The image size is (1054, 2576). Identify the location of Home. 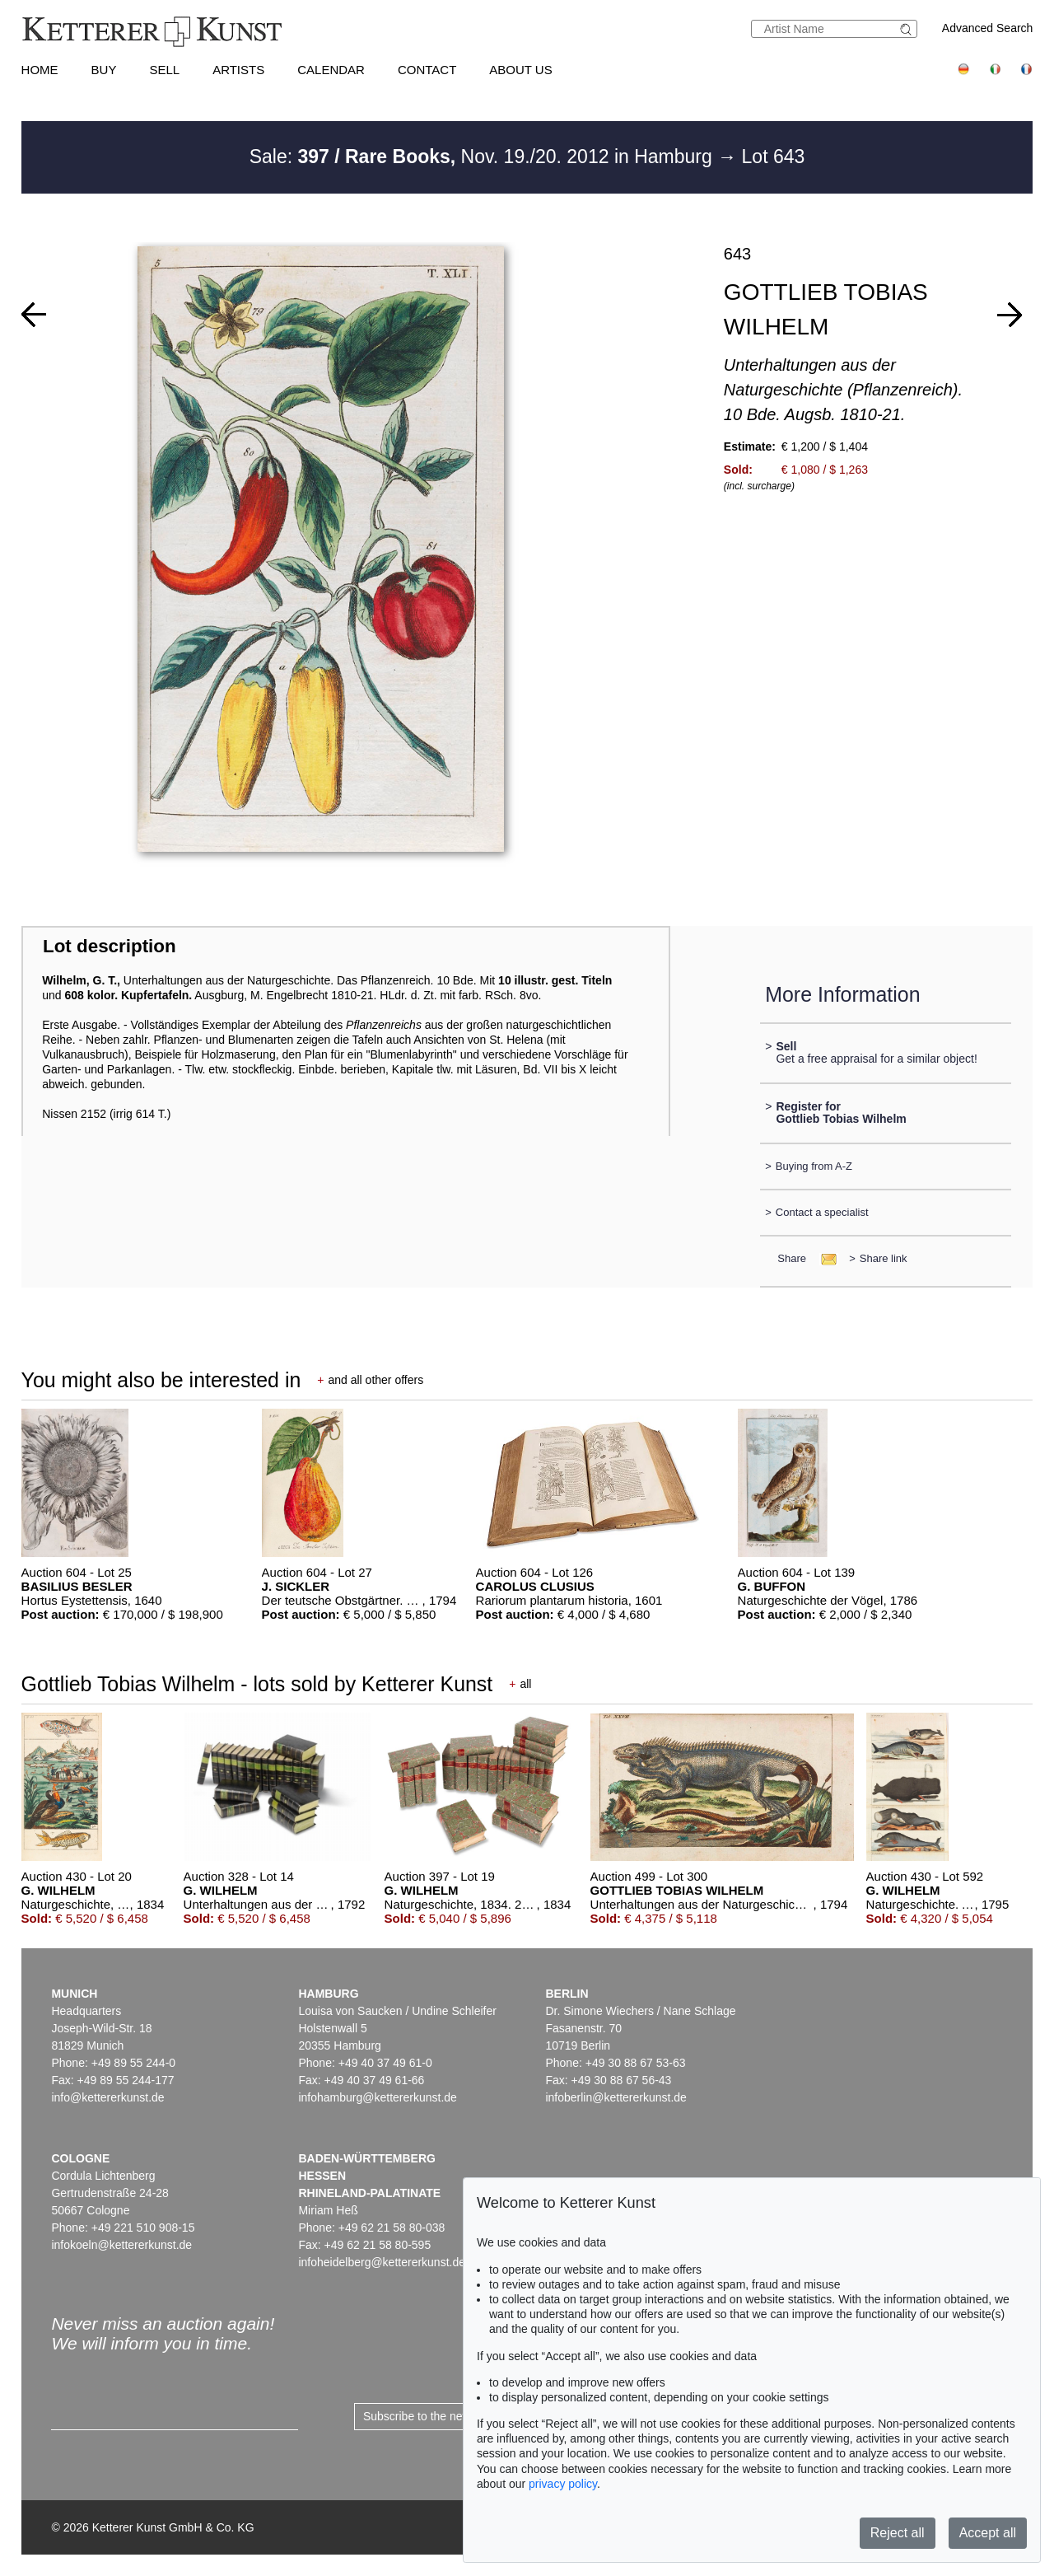
(39, 70).